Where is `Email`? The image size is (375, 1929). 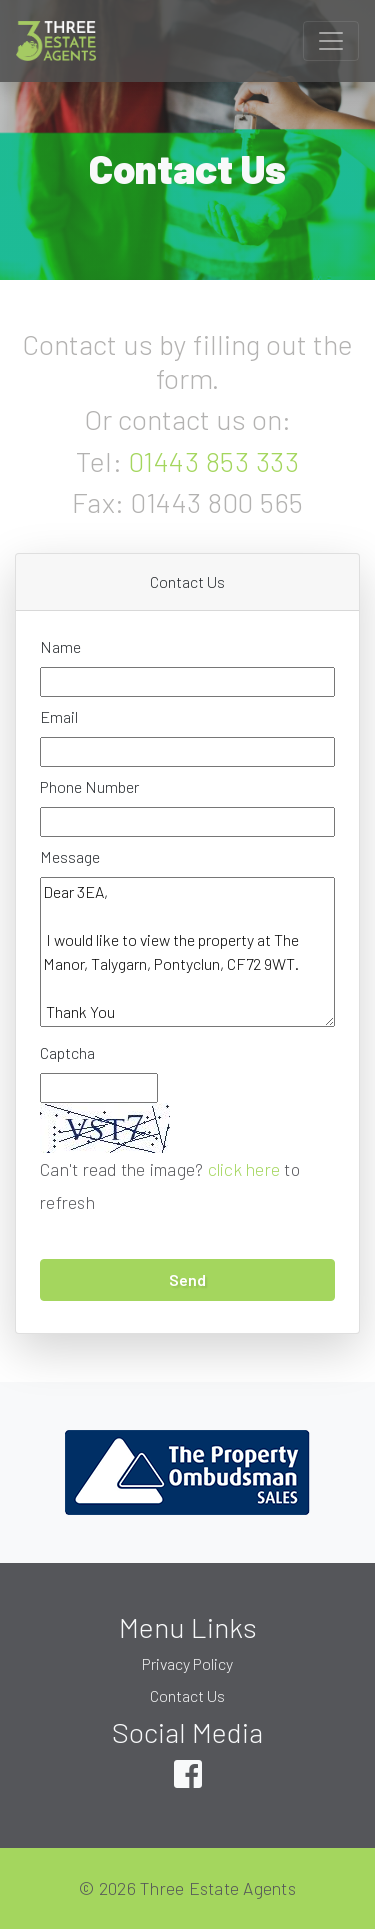
Email is located at coordinates (59, 716).